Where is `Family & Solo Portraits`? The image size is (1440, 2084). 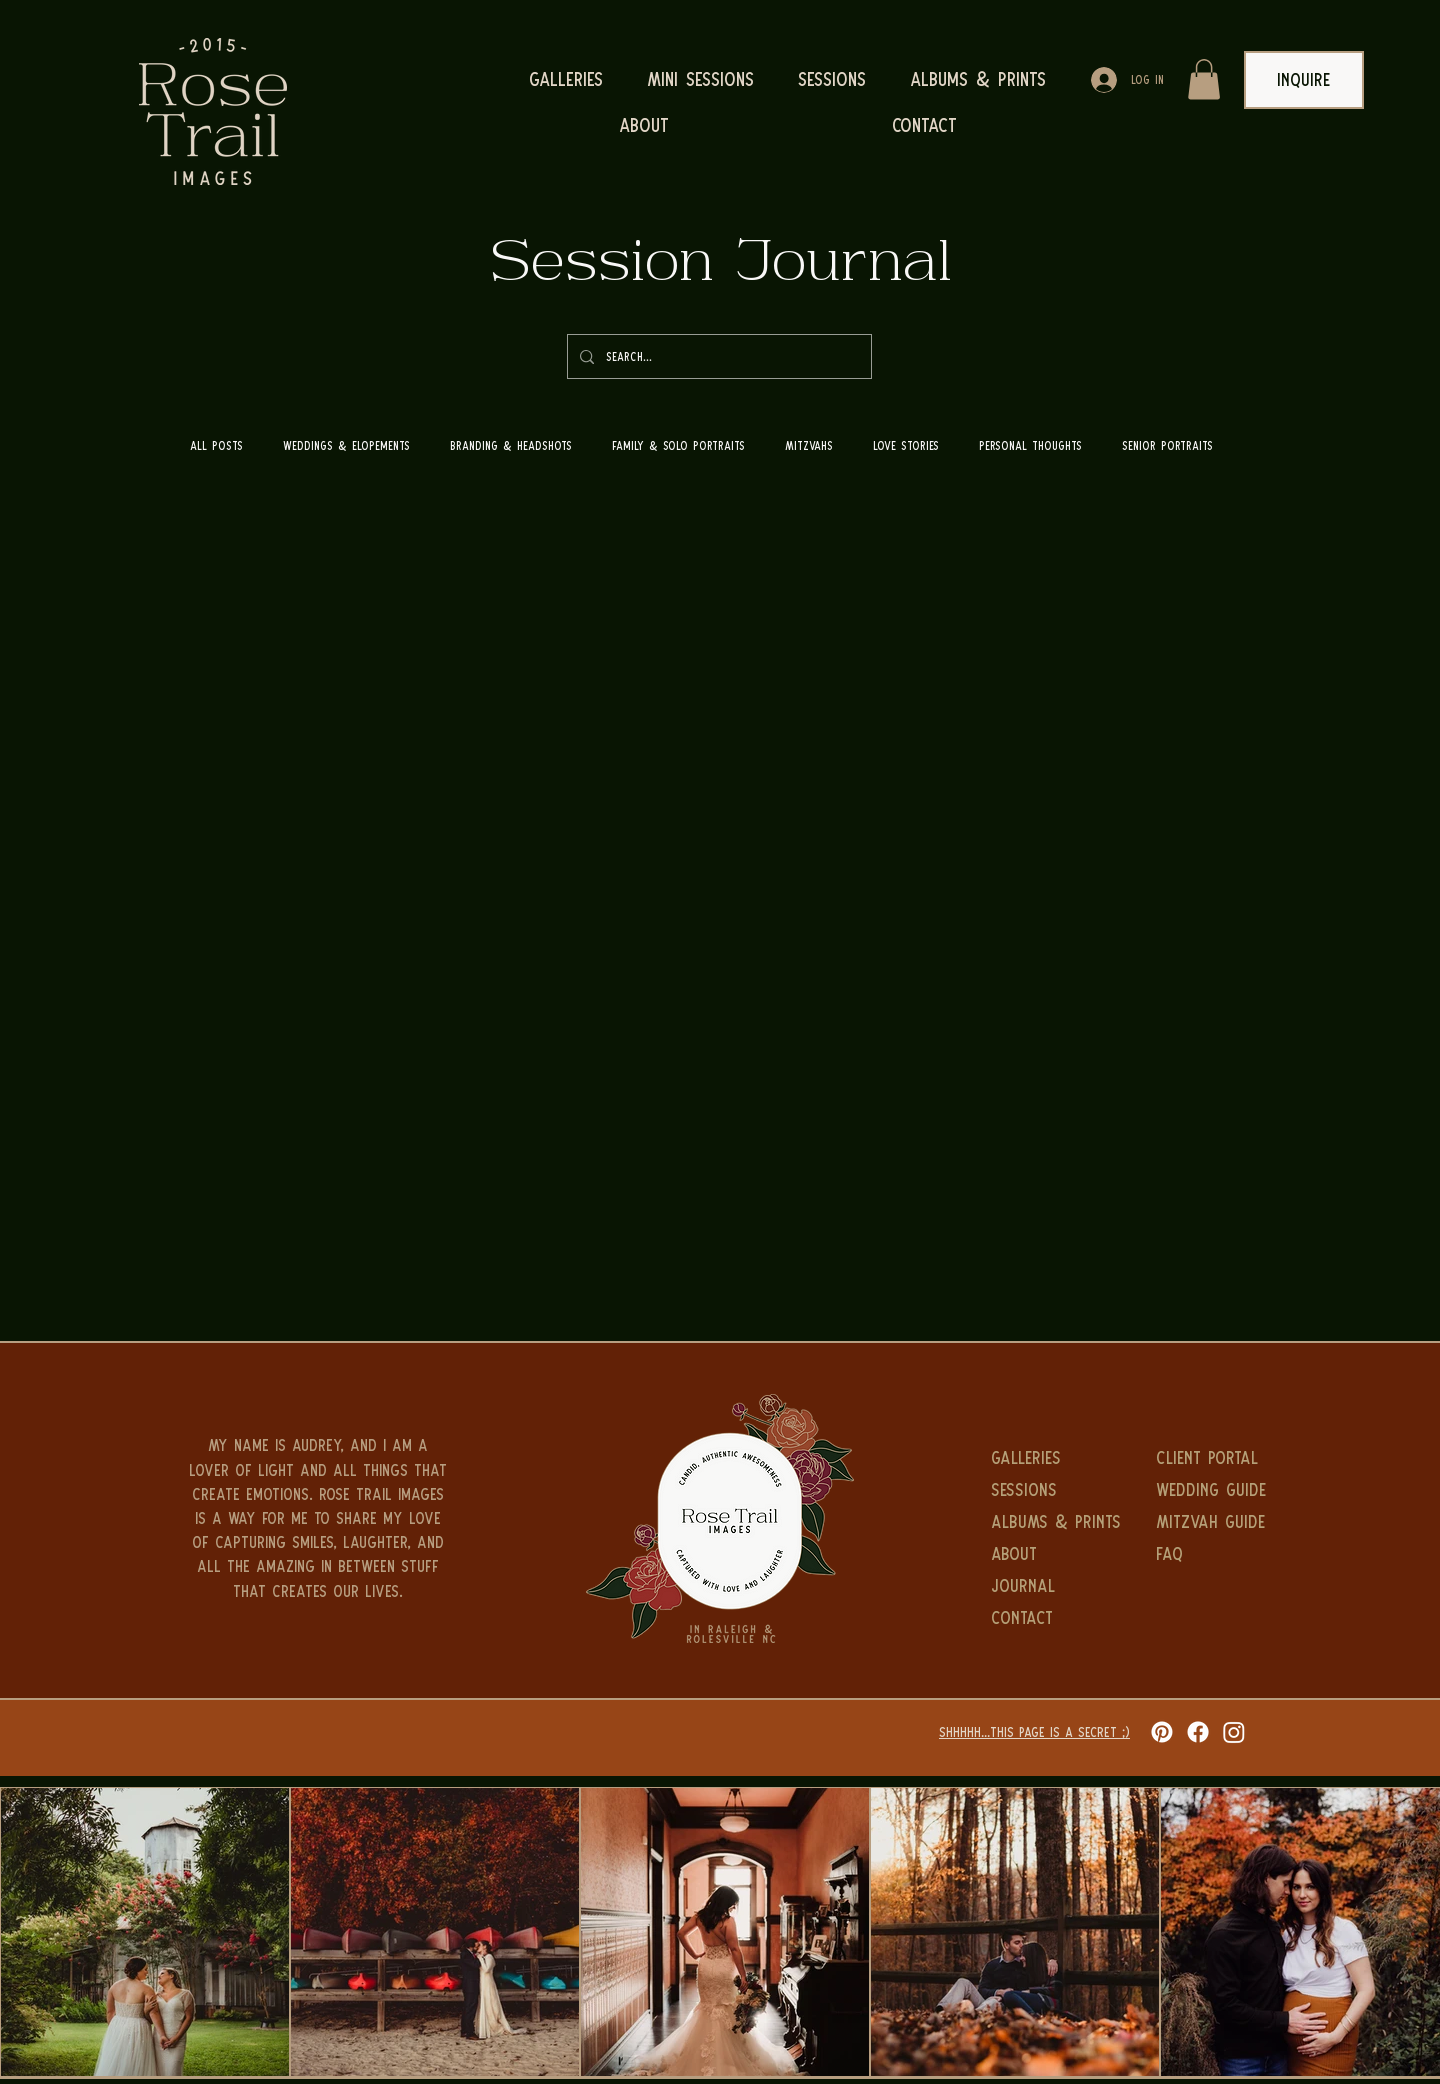
Family & Solo Portraits is located at coordinates (678, 446).